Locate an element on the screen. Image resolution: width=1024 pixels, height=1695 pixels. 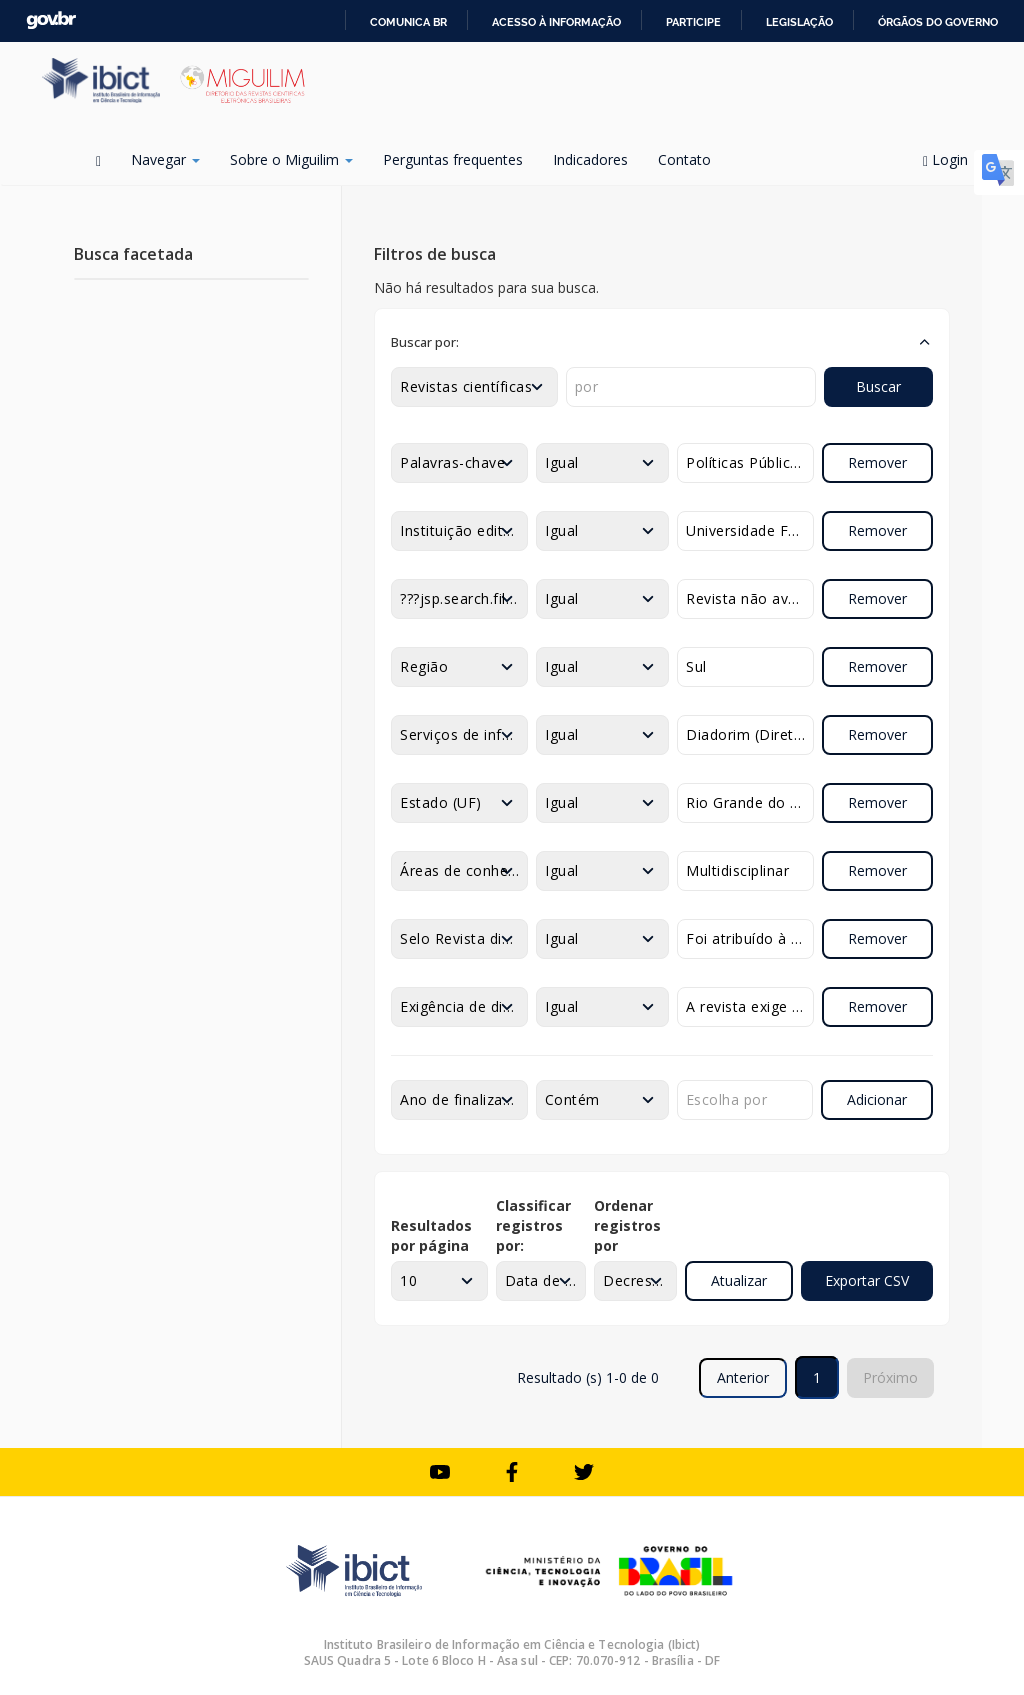
Órgãos do Governo is located at coordinates (938, 22).